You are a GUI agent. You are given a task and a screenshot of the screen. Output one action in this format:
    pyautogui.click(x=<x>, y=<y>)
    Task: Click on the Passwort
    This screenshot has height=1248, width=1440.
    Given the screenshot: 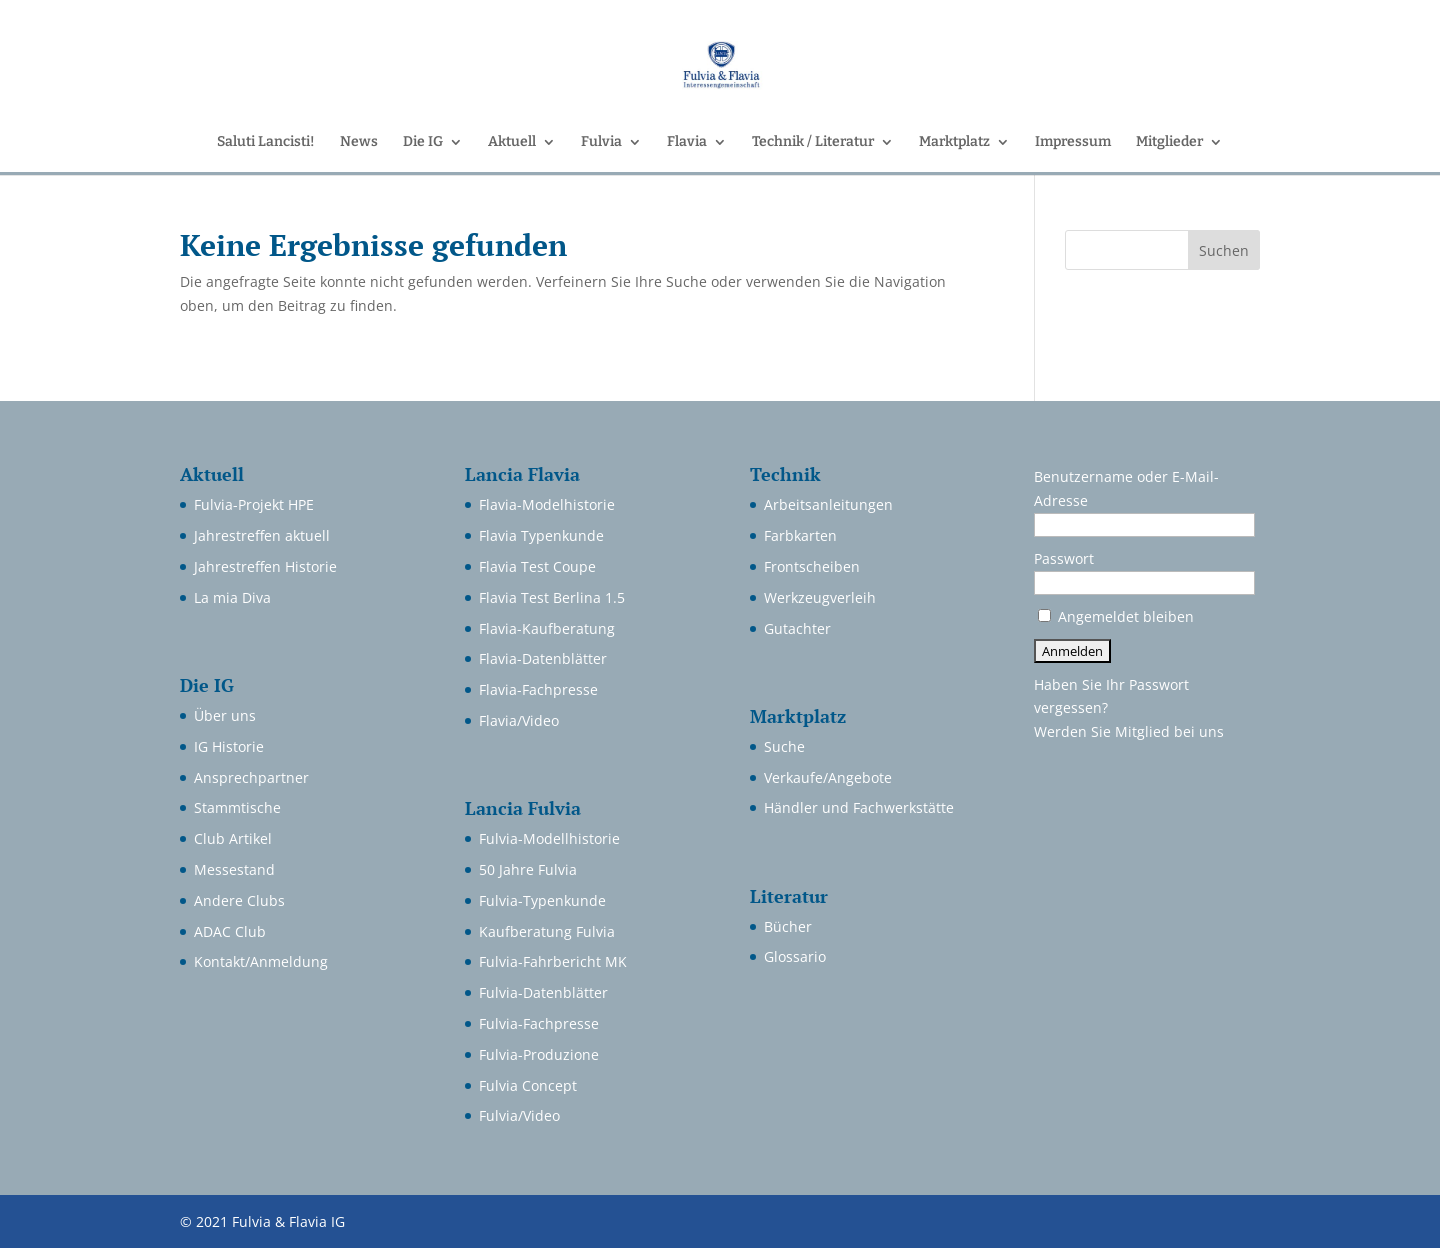 What is the action you would take?
    pyautogui.click(x=1064, y=558)
    